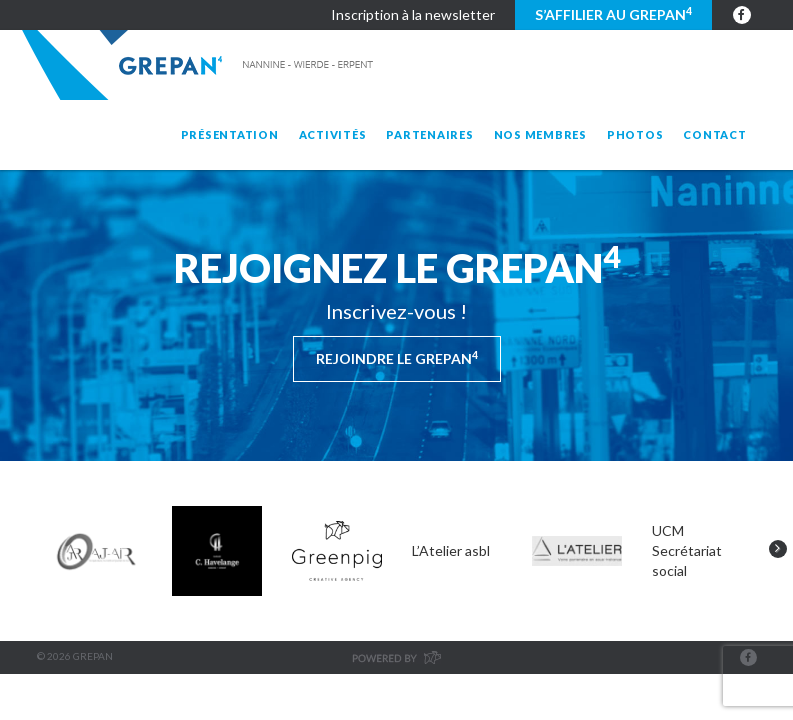  Describe the element at coordinates (540, 134) in the screenshot. I see `Nos membres` at that location.